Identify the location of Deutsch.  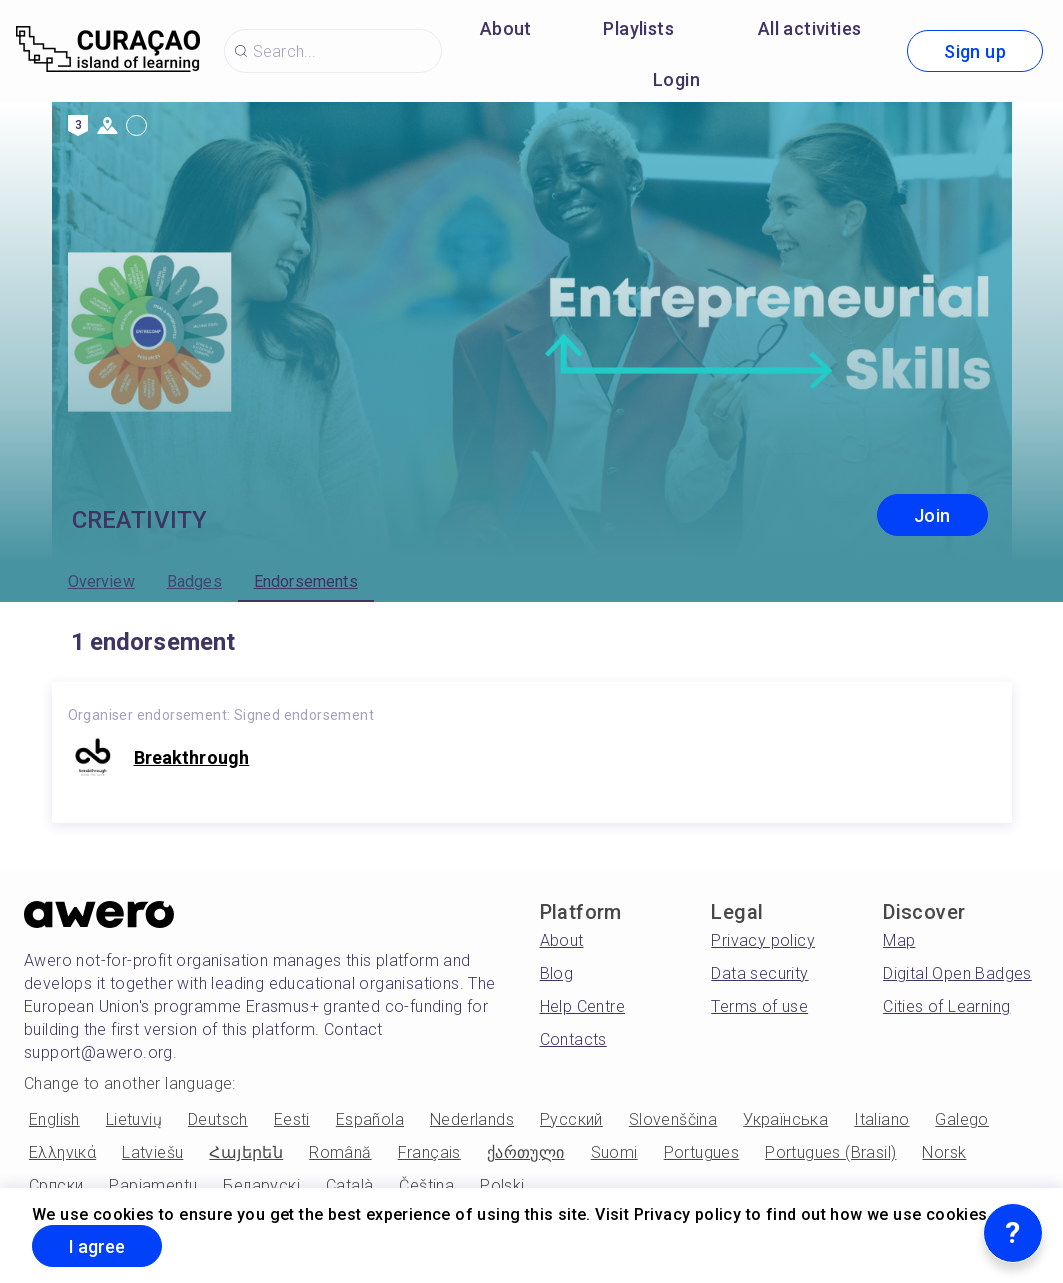
(218, 1119).